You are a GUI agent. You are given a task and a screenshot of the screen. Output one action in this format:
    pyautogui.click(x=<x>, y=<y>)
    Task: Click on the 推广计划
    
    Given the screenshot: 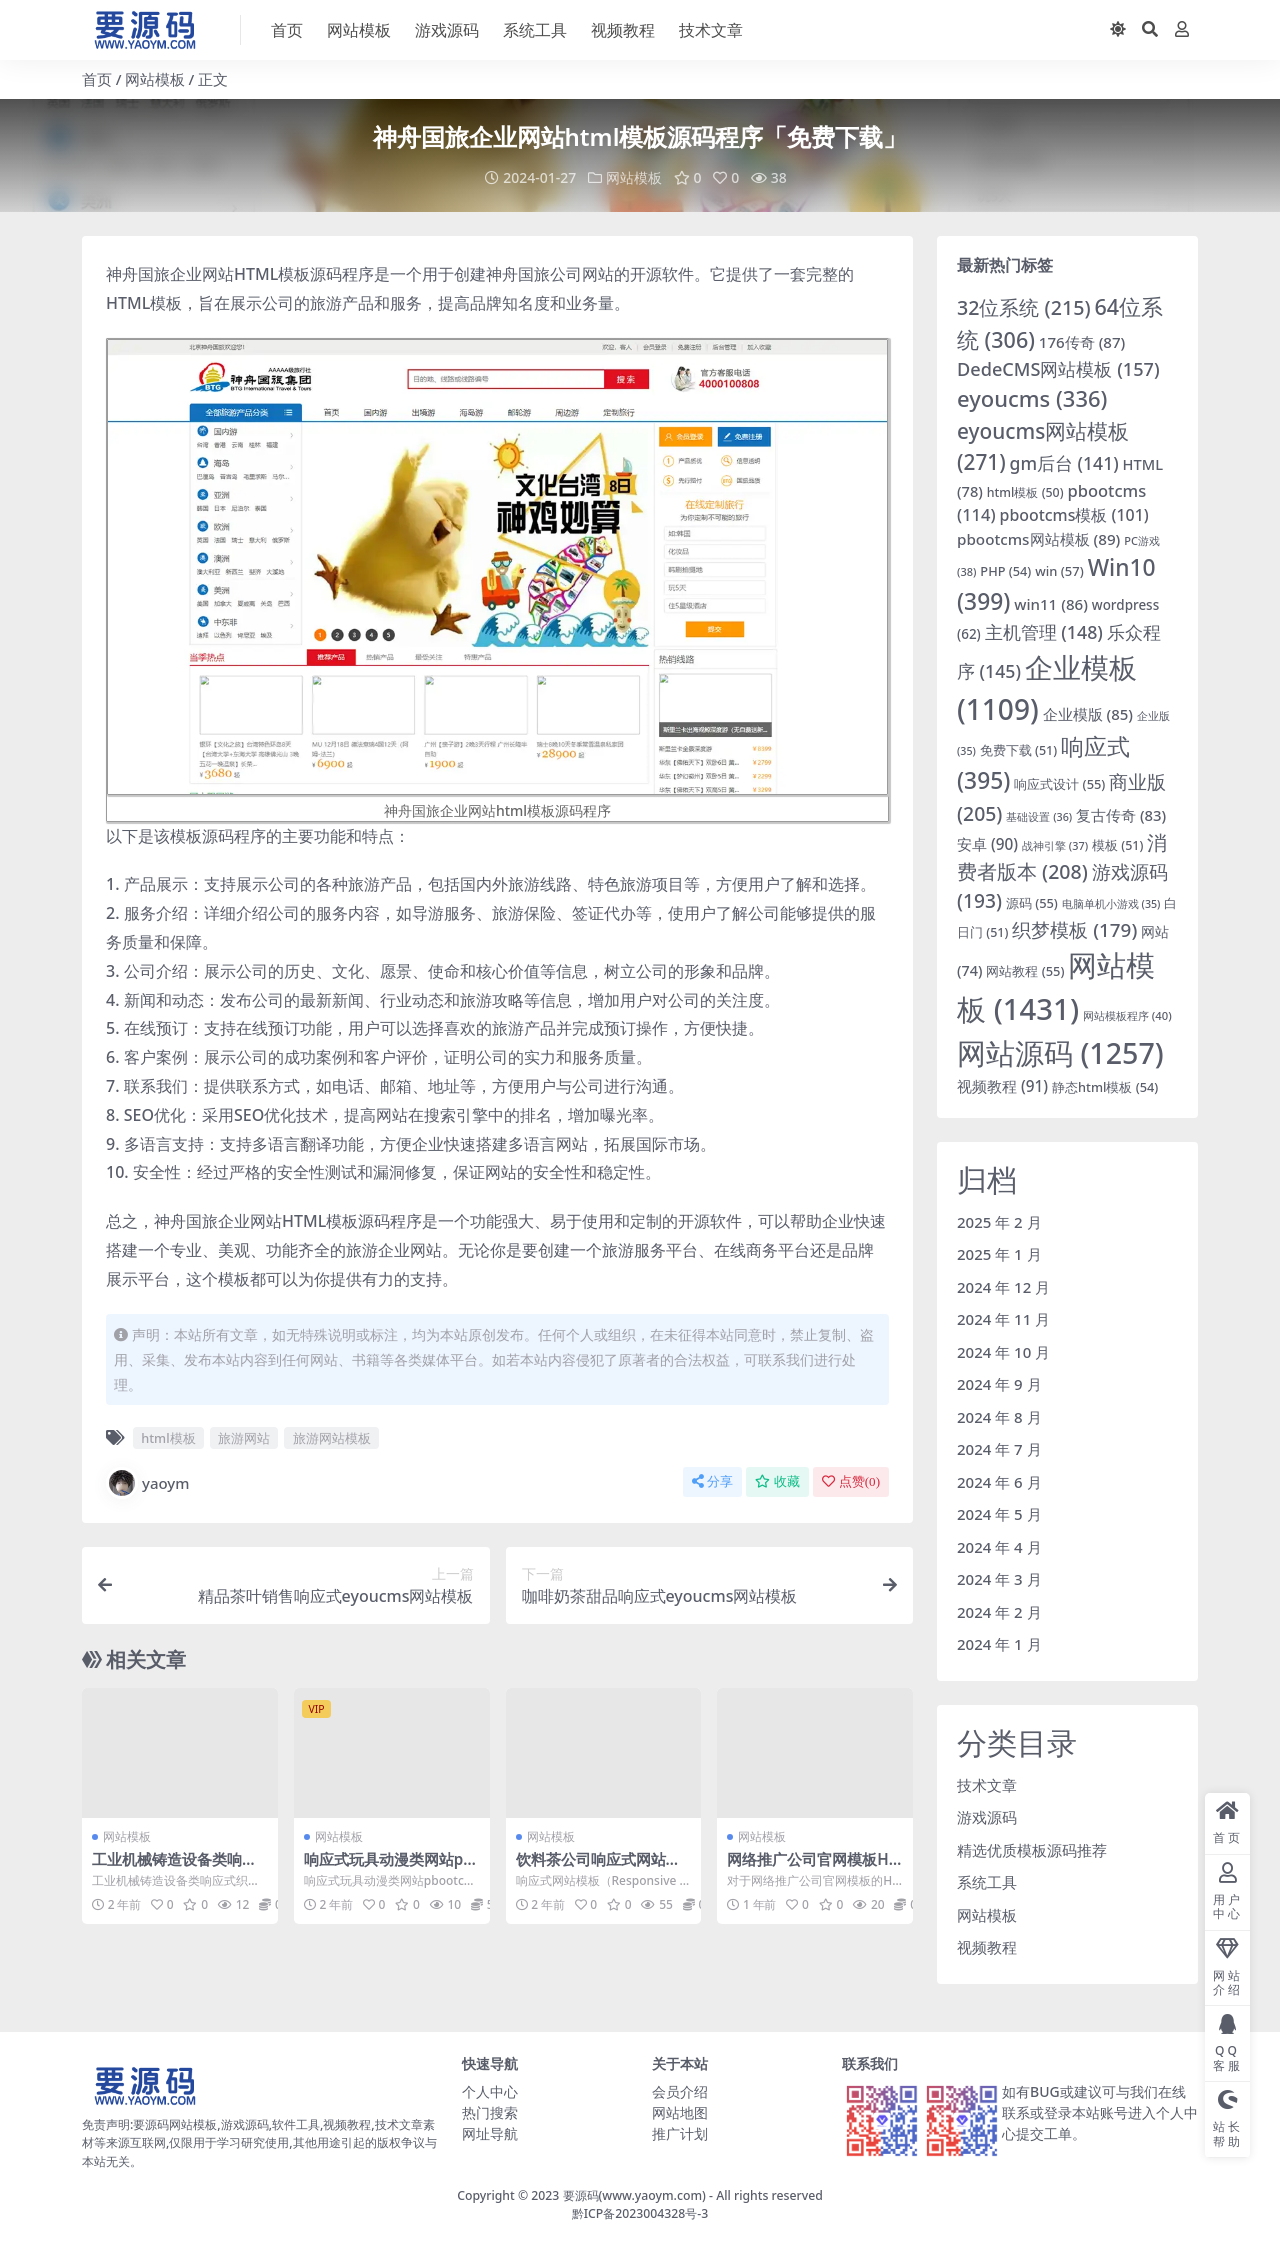 What is the action you would take?
    pyautogui.click(x=680, y=2133)
    